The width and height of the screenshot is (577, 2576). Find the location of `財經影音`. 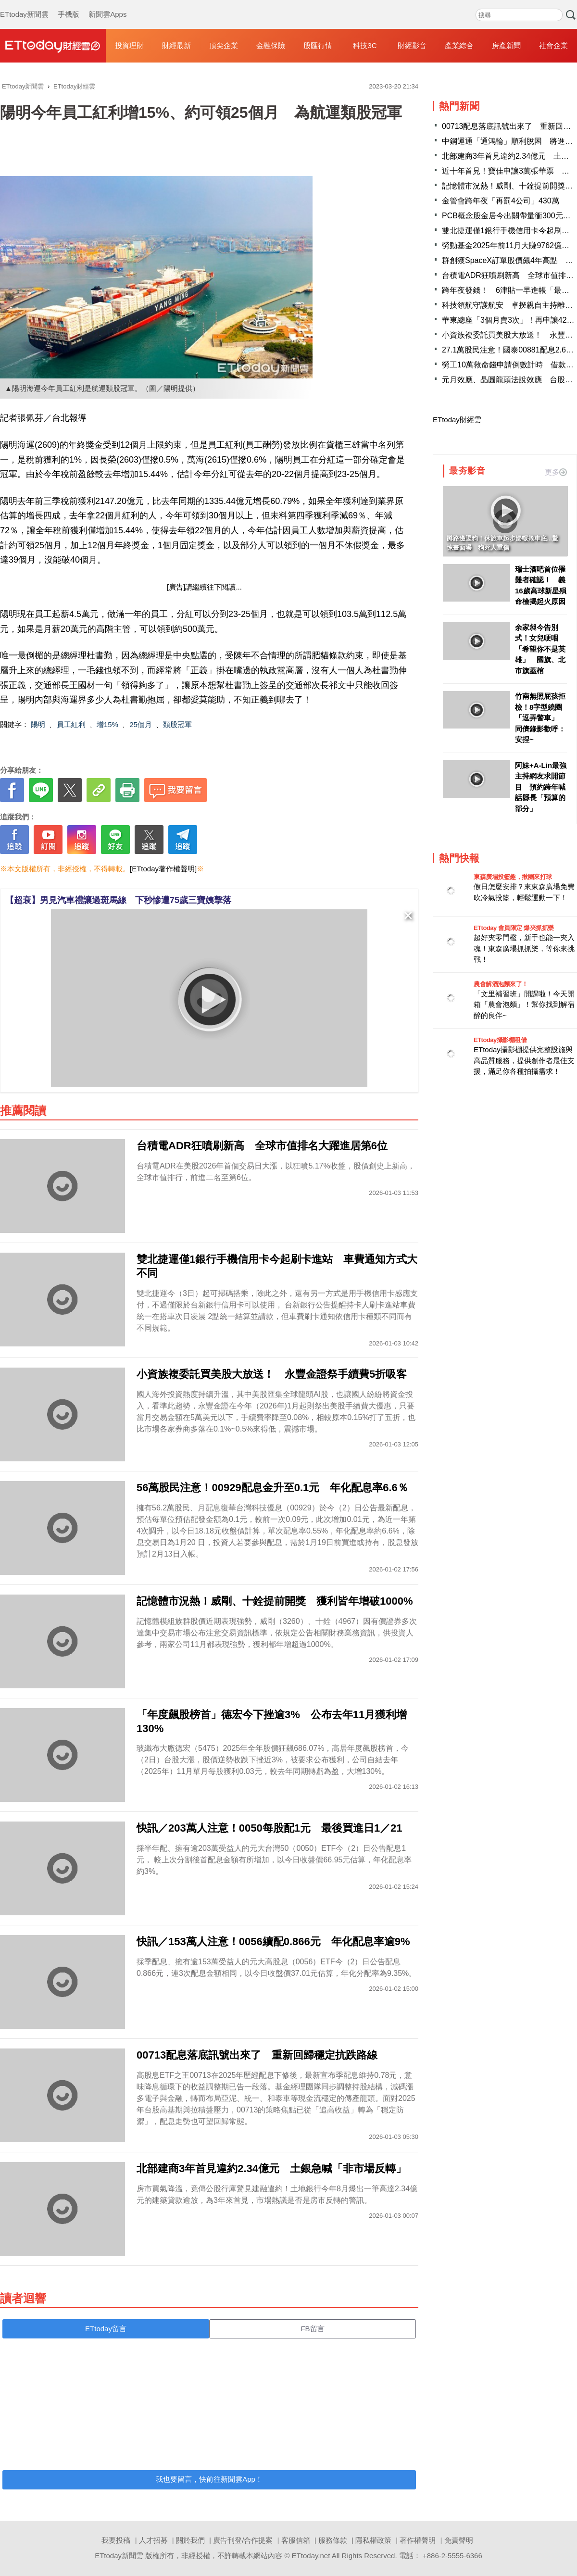

財經影音 is located at coordinates (412, 45).